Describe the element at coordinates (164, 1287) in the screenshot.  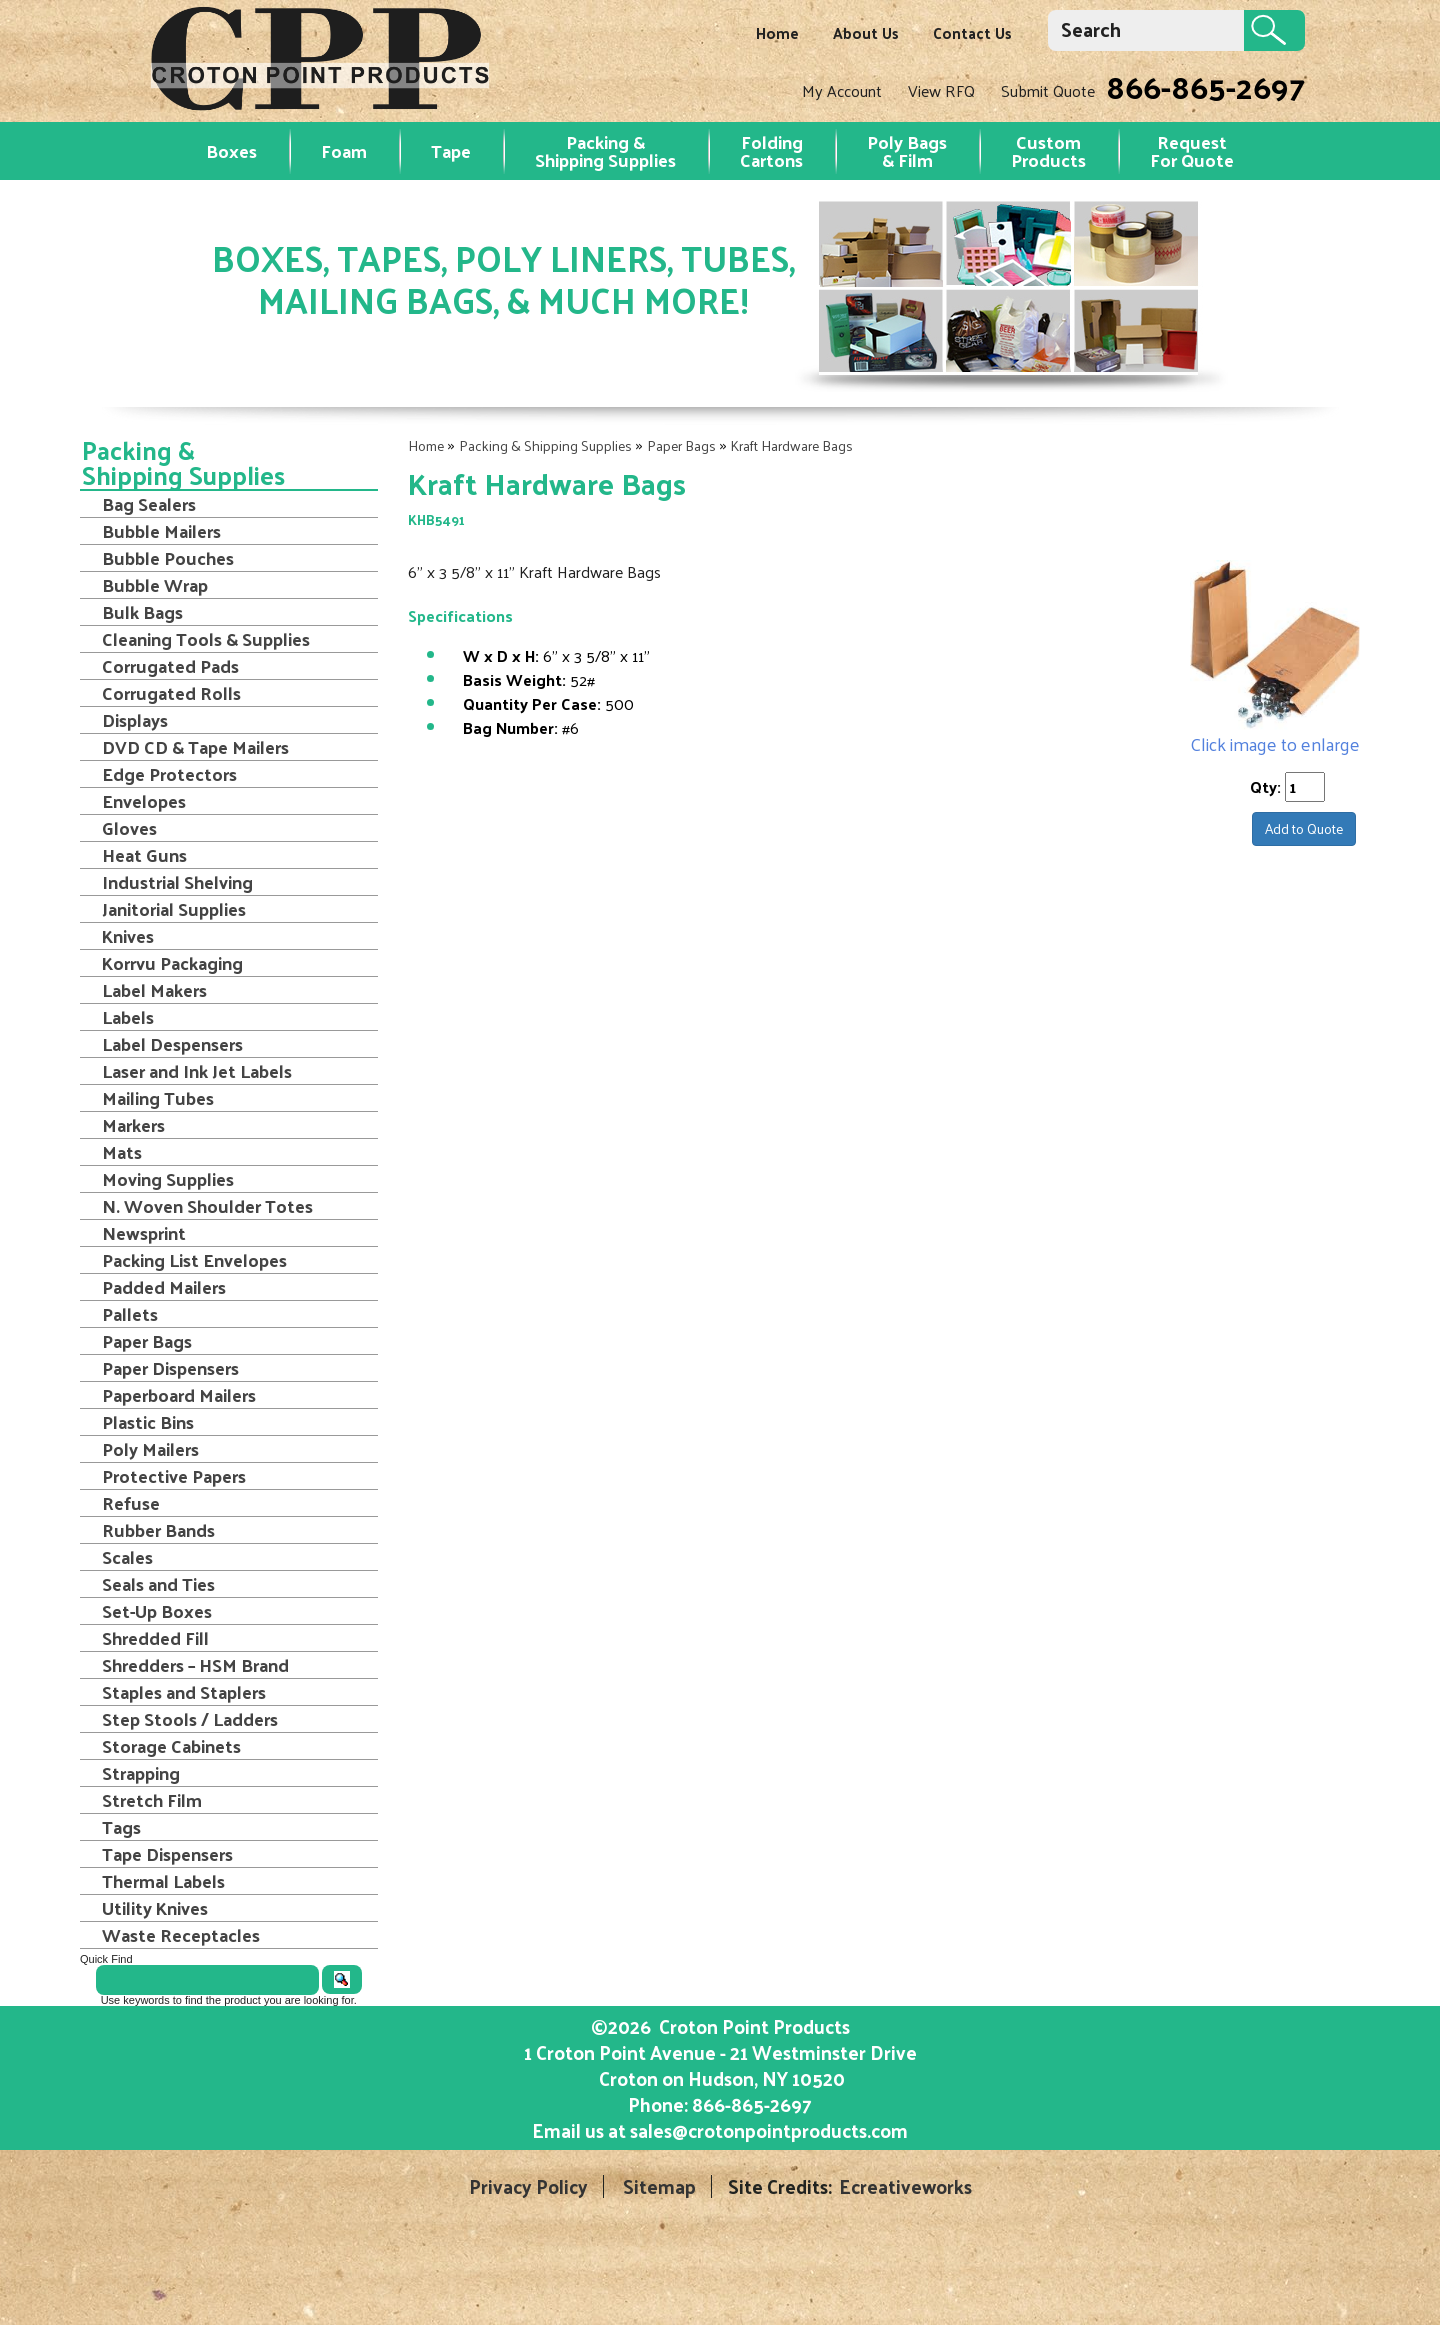
I see `Padded Mailers` at that location.